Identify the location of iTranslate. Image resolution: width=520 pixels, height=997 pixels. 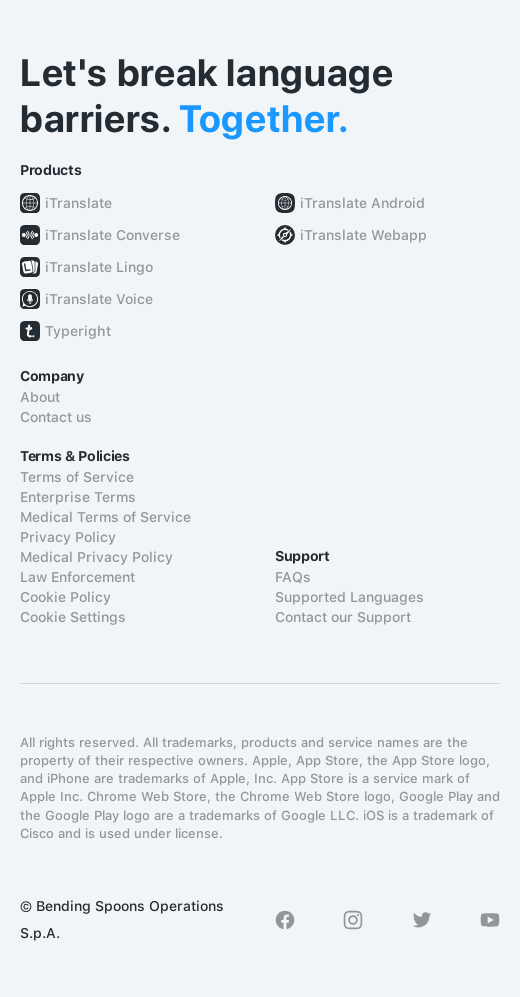
(78, 203).